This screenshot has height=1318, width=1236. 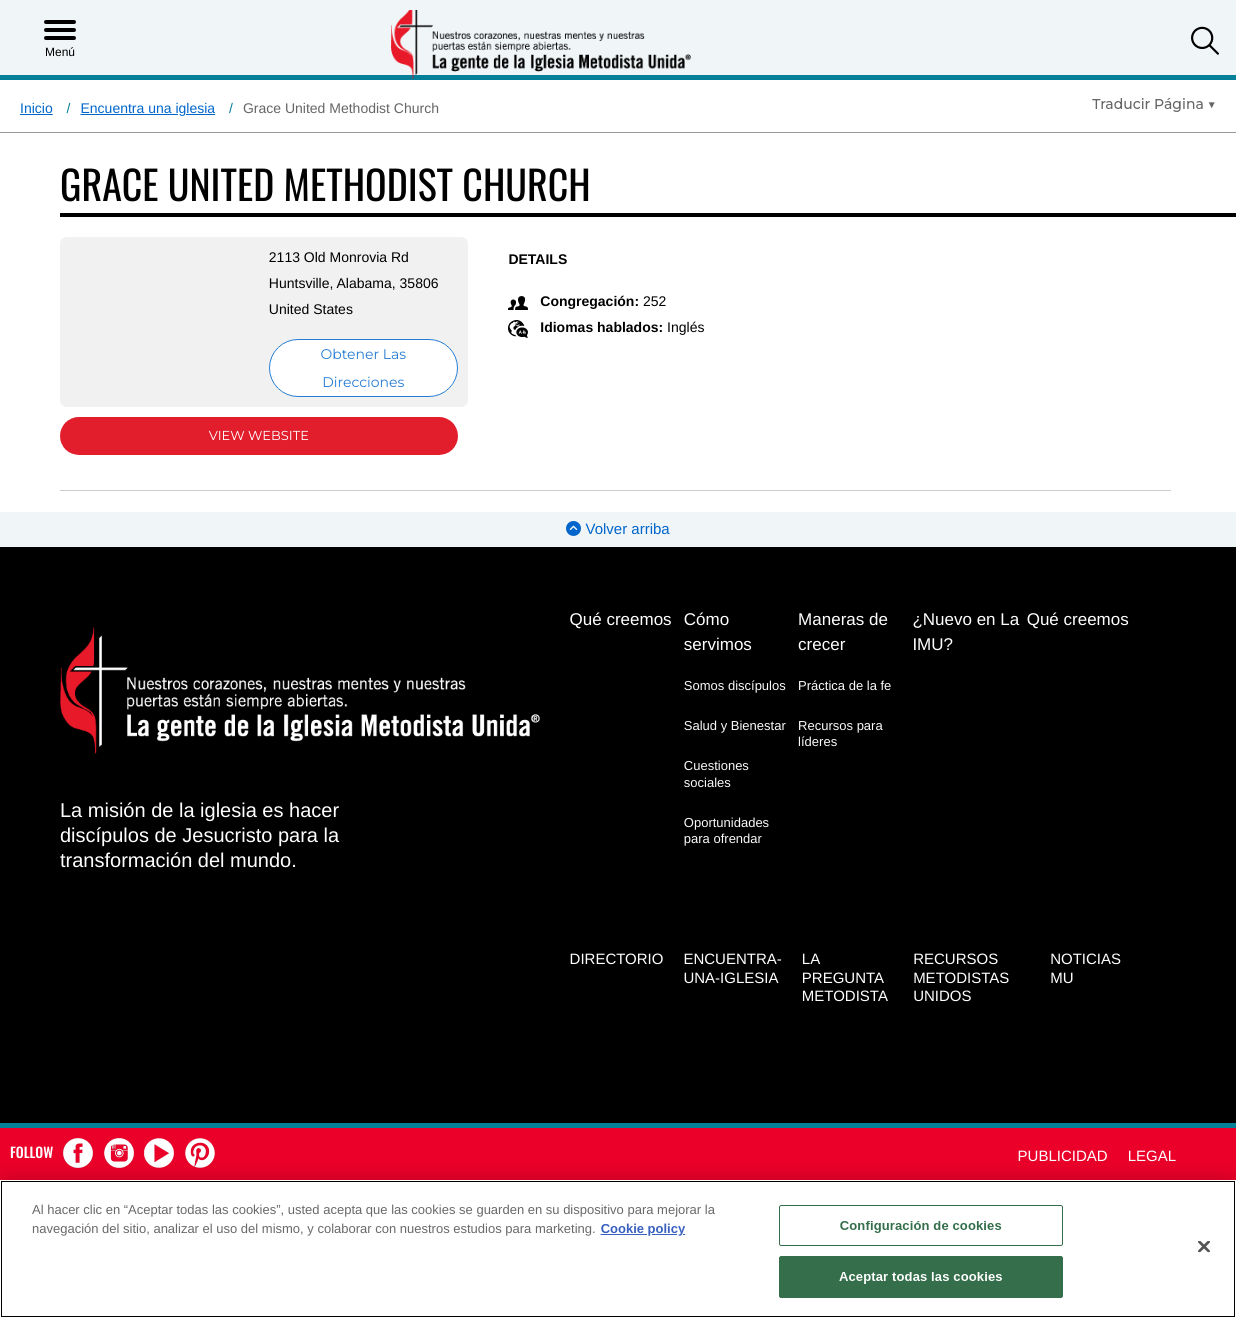 What do you see at coordinates (716, 773) in the screenshot?
I see `Cuestiones sociales` at bounding box center [716, 773].